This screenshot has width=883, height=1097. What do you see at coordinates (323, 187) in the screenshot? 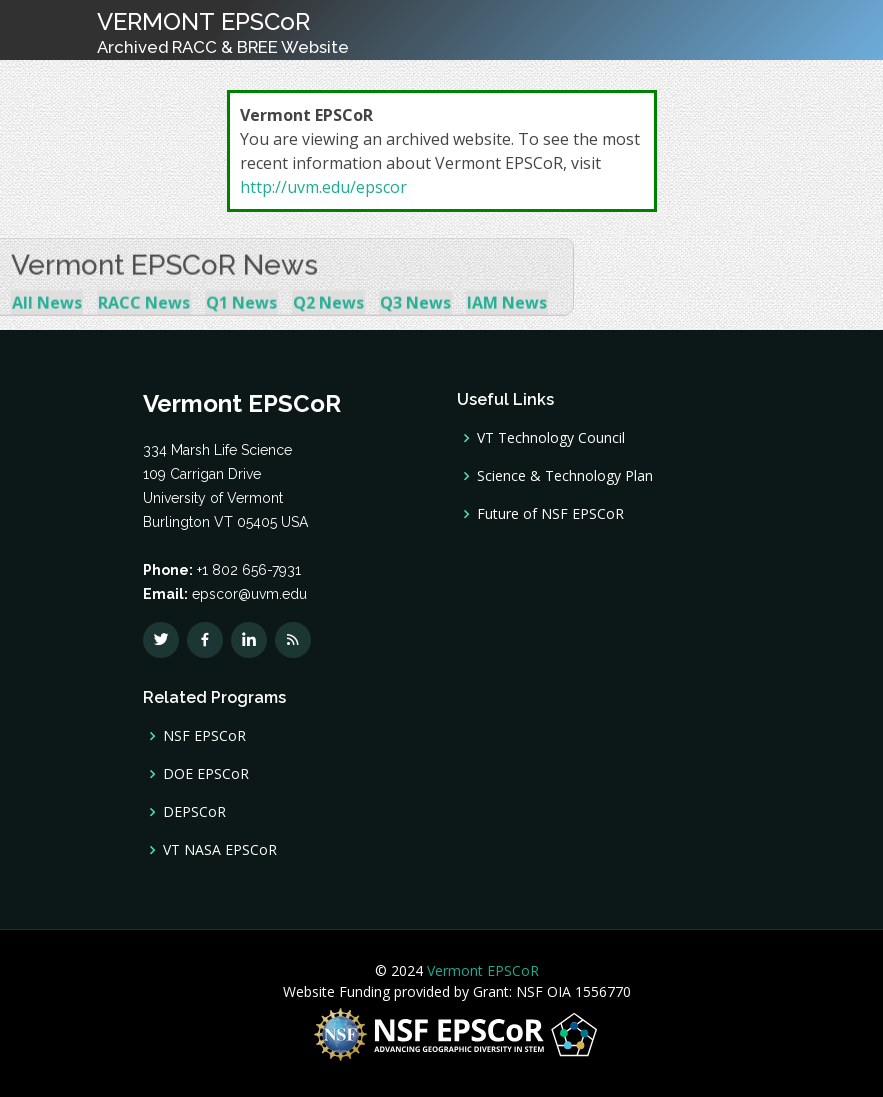
I see `http://uvm.edu/epscor` at bounding box center [323, 187].